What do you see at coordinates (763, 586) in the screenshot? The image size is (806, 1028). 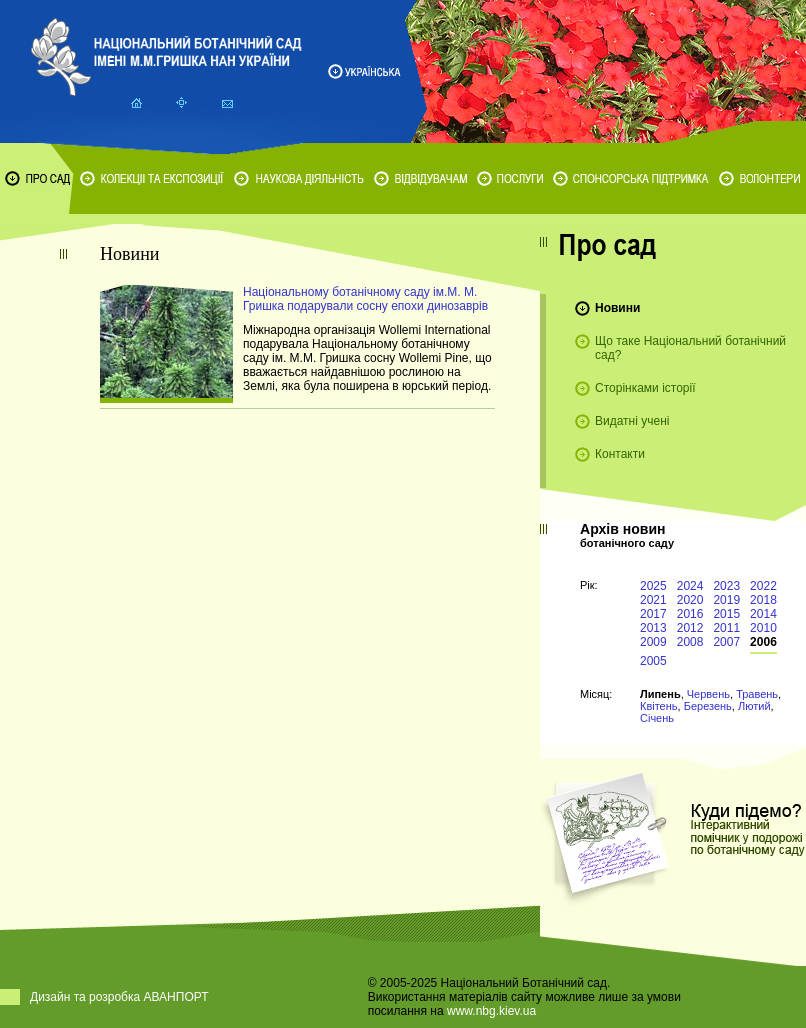 I see `2022` at bounding box center [763, 586].